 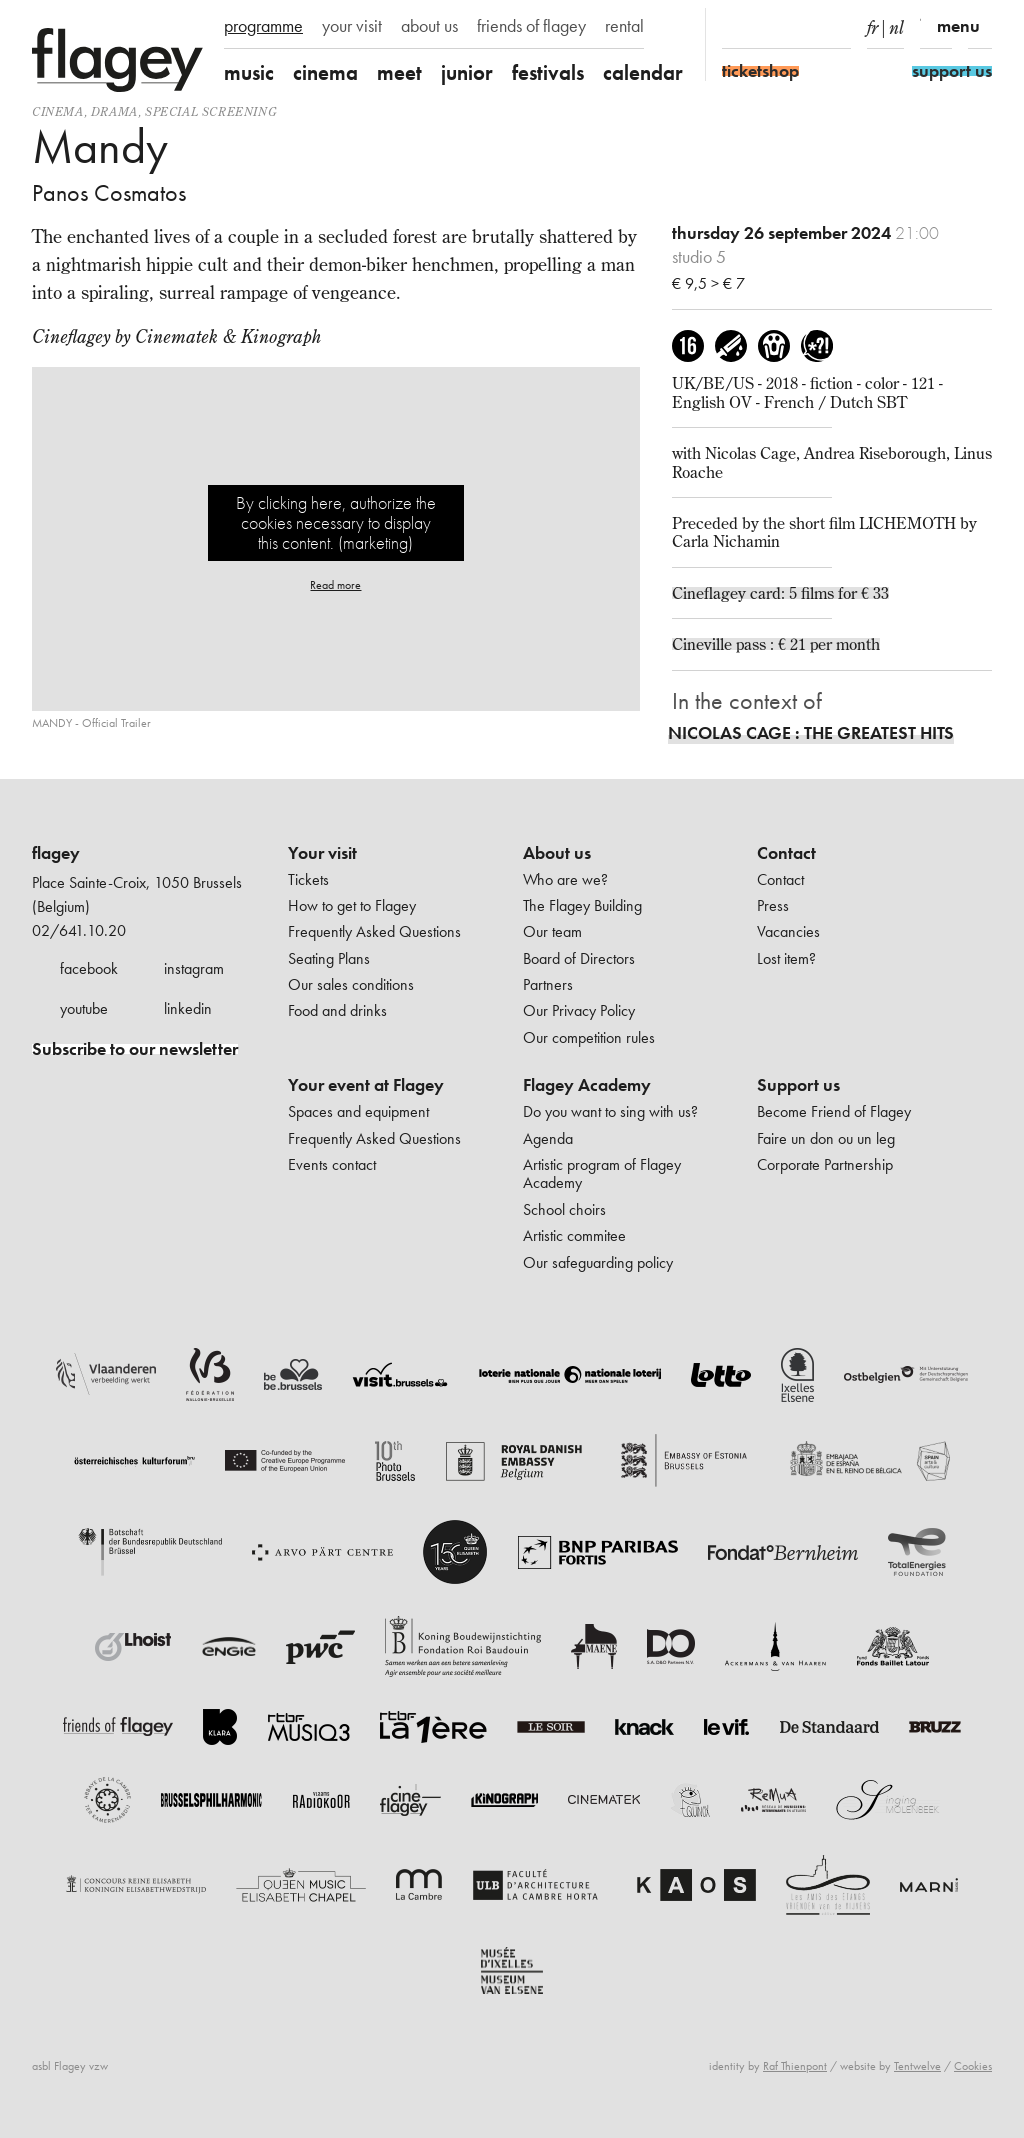 What do you see at coordinates (322, 853) in the screenshot?
I see `Your visit` at bounding box center [322, 853].